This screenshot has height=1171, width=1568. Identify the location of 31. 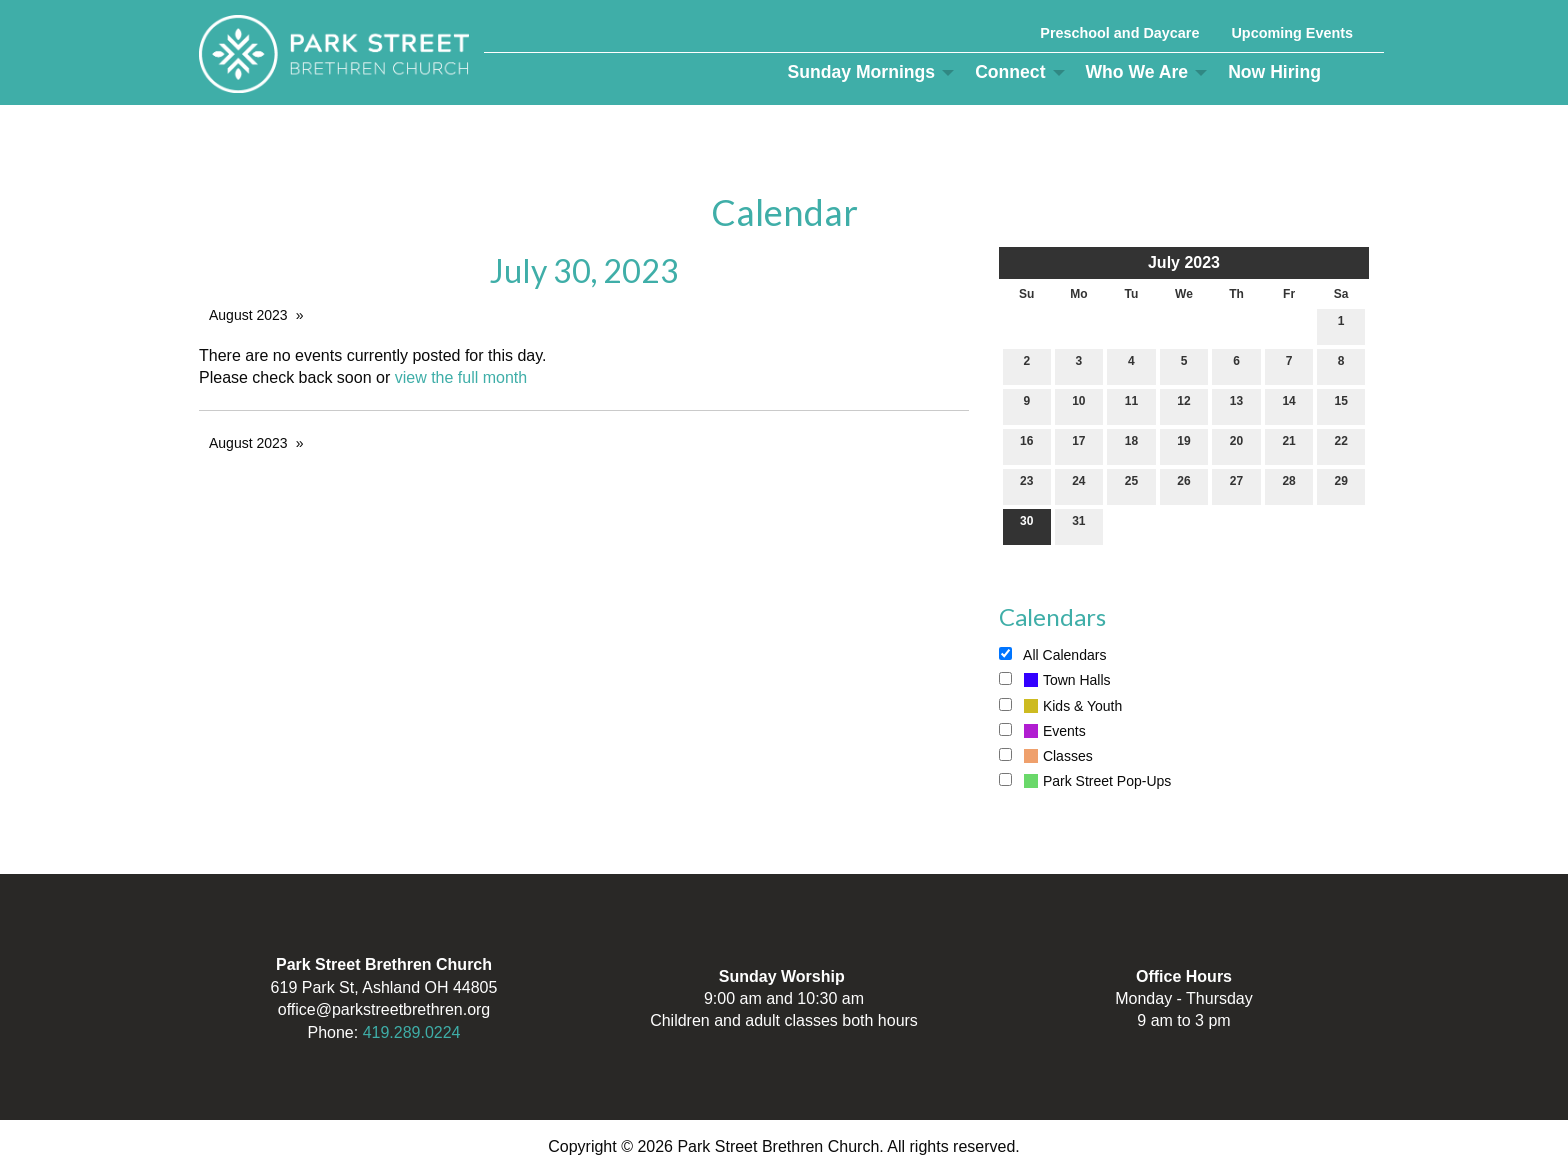
(1078, 525).